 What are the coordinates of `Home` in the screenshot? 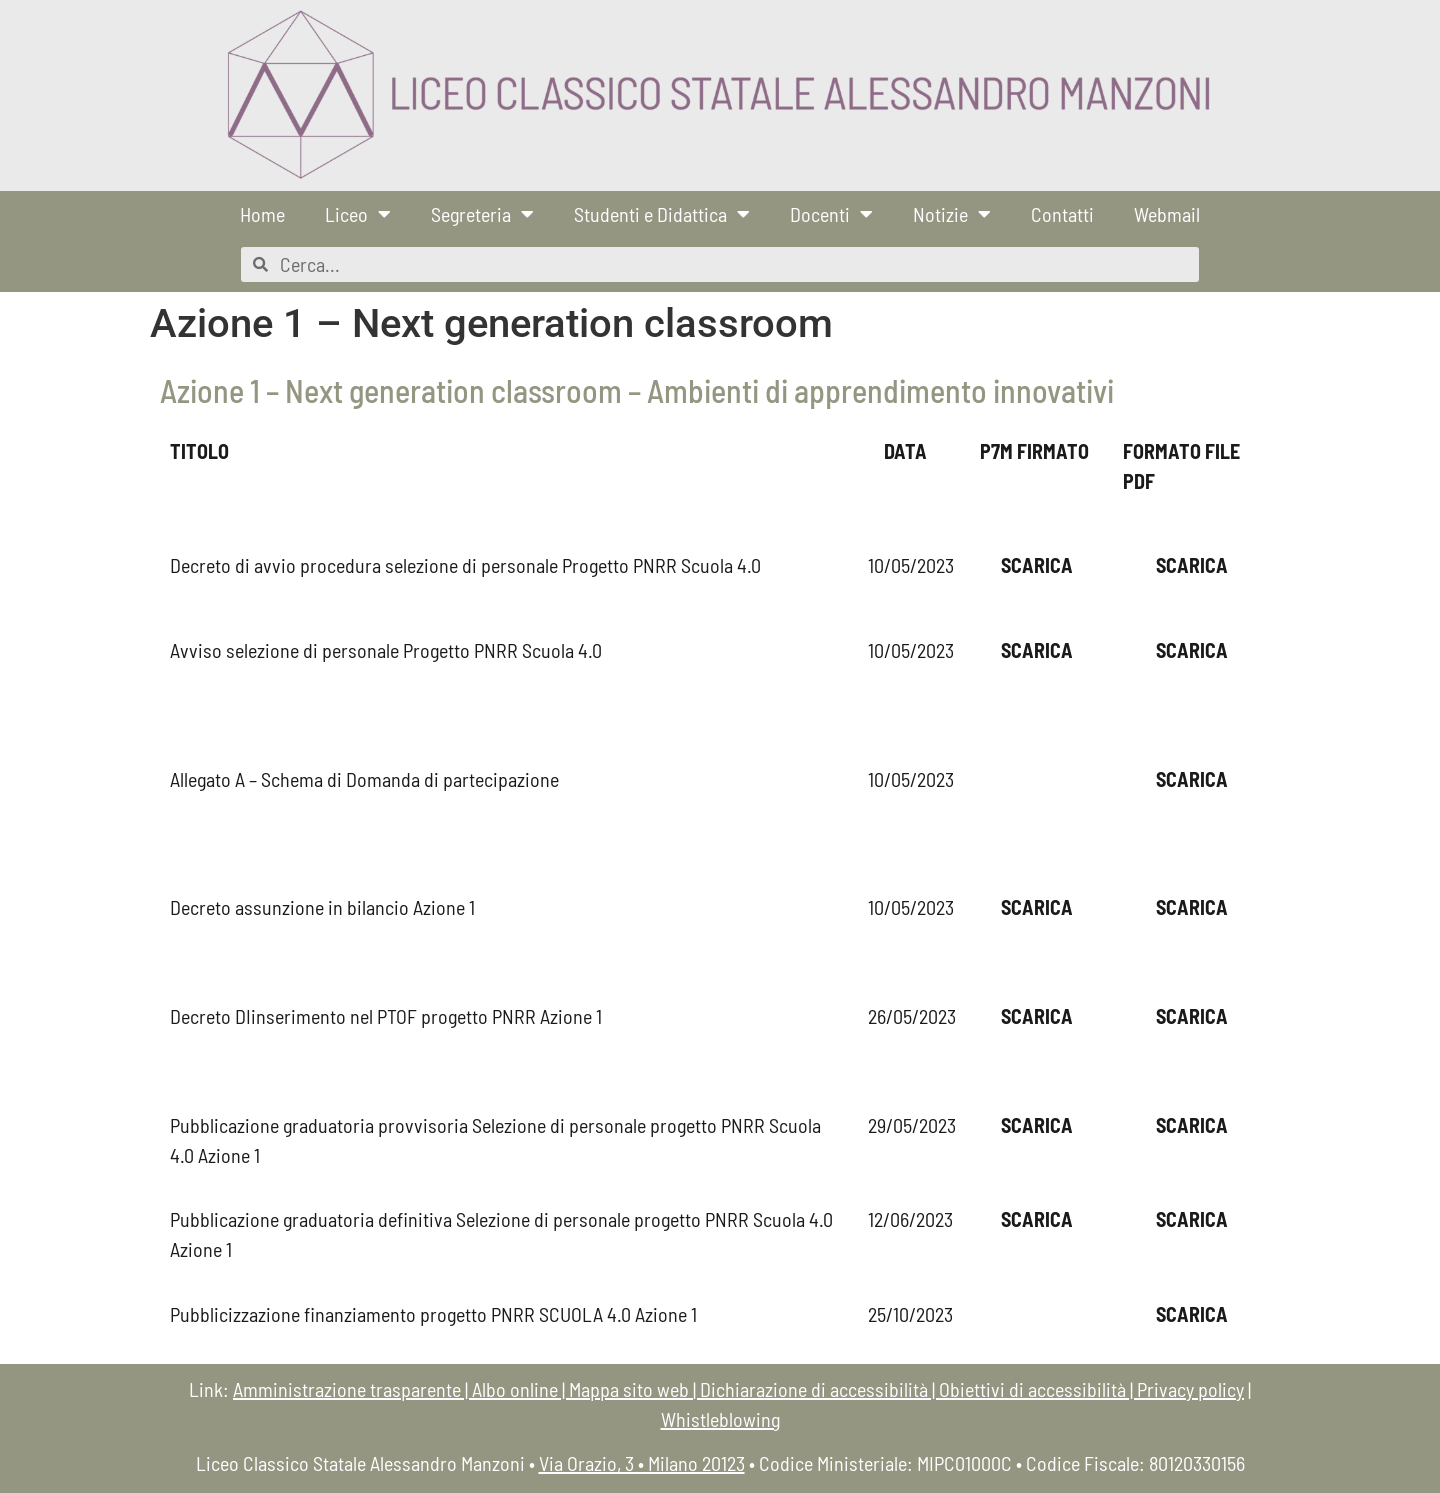 It's located at (262, 214).